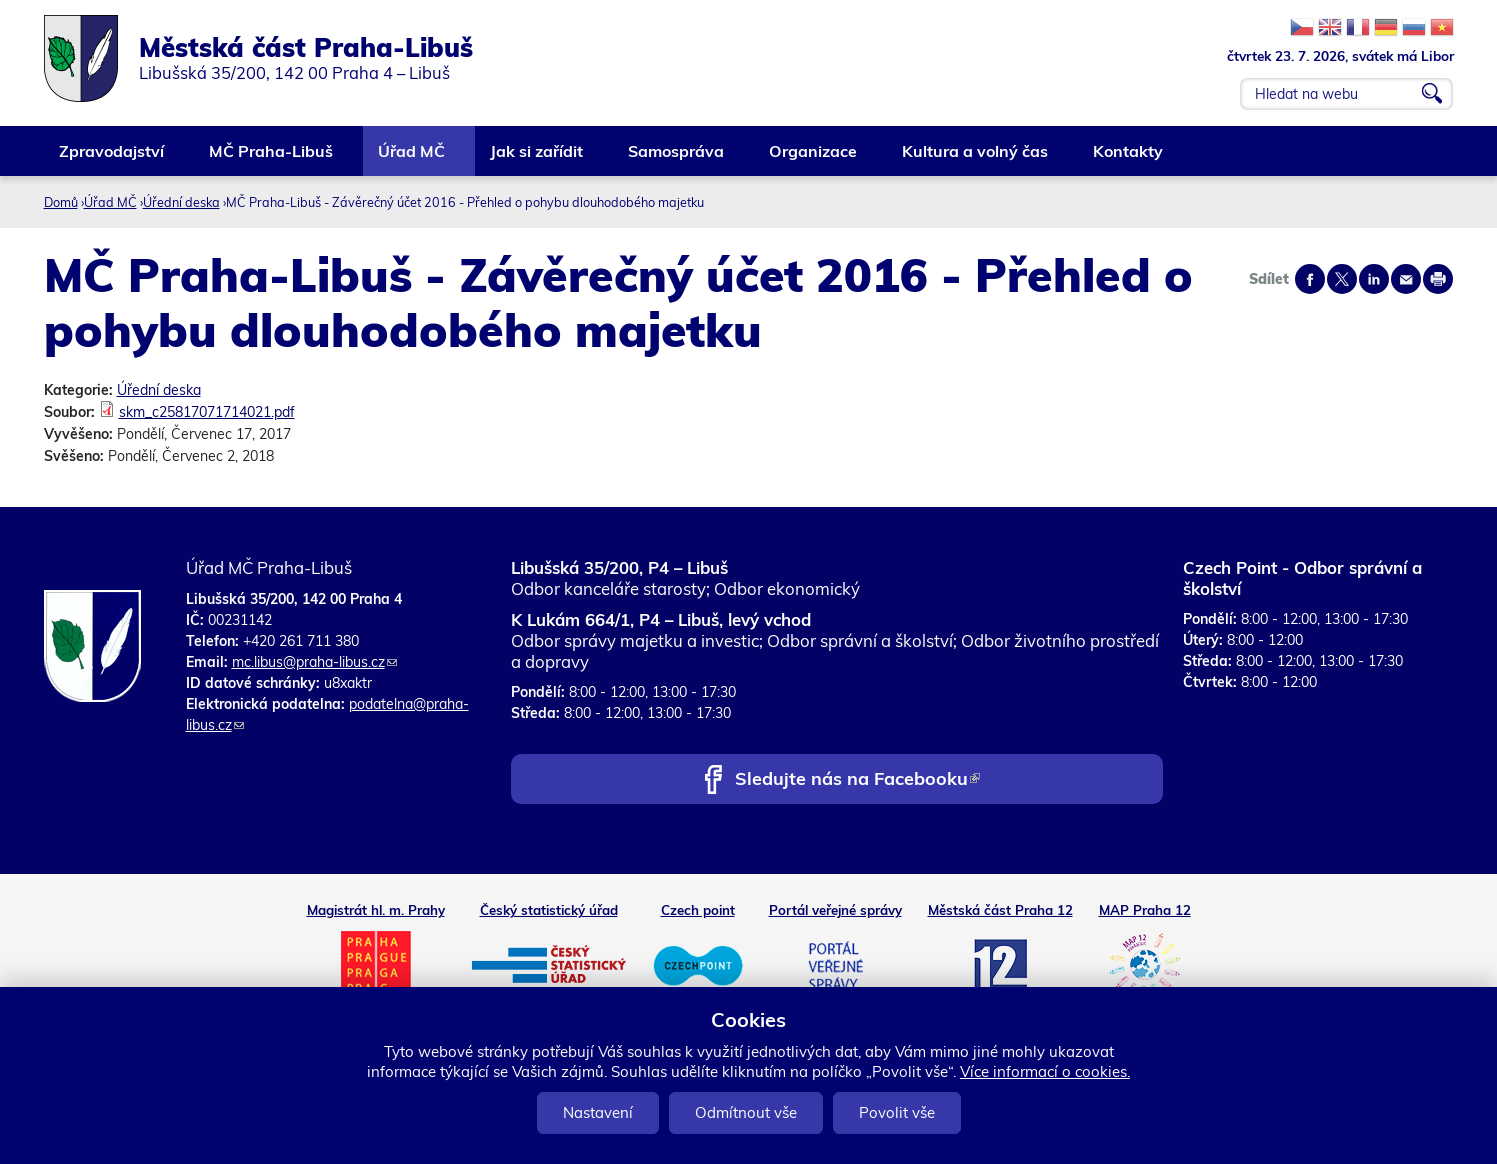 The height and width of the screenshot is (1164, 1497). Describe the element at coordinates (537, 158) in the screenshot. I see `Jak si zařídit` at that location.